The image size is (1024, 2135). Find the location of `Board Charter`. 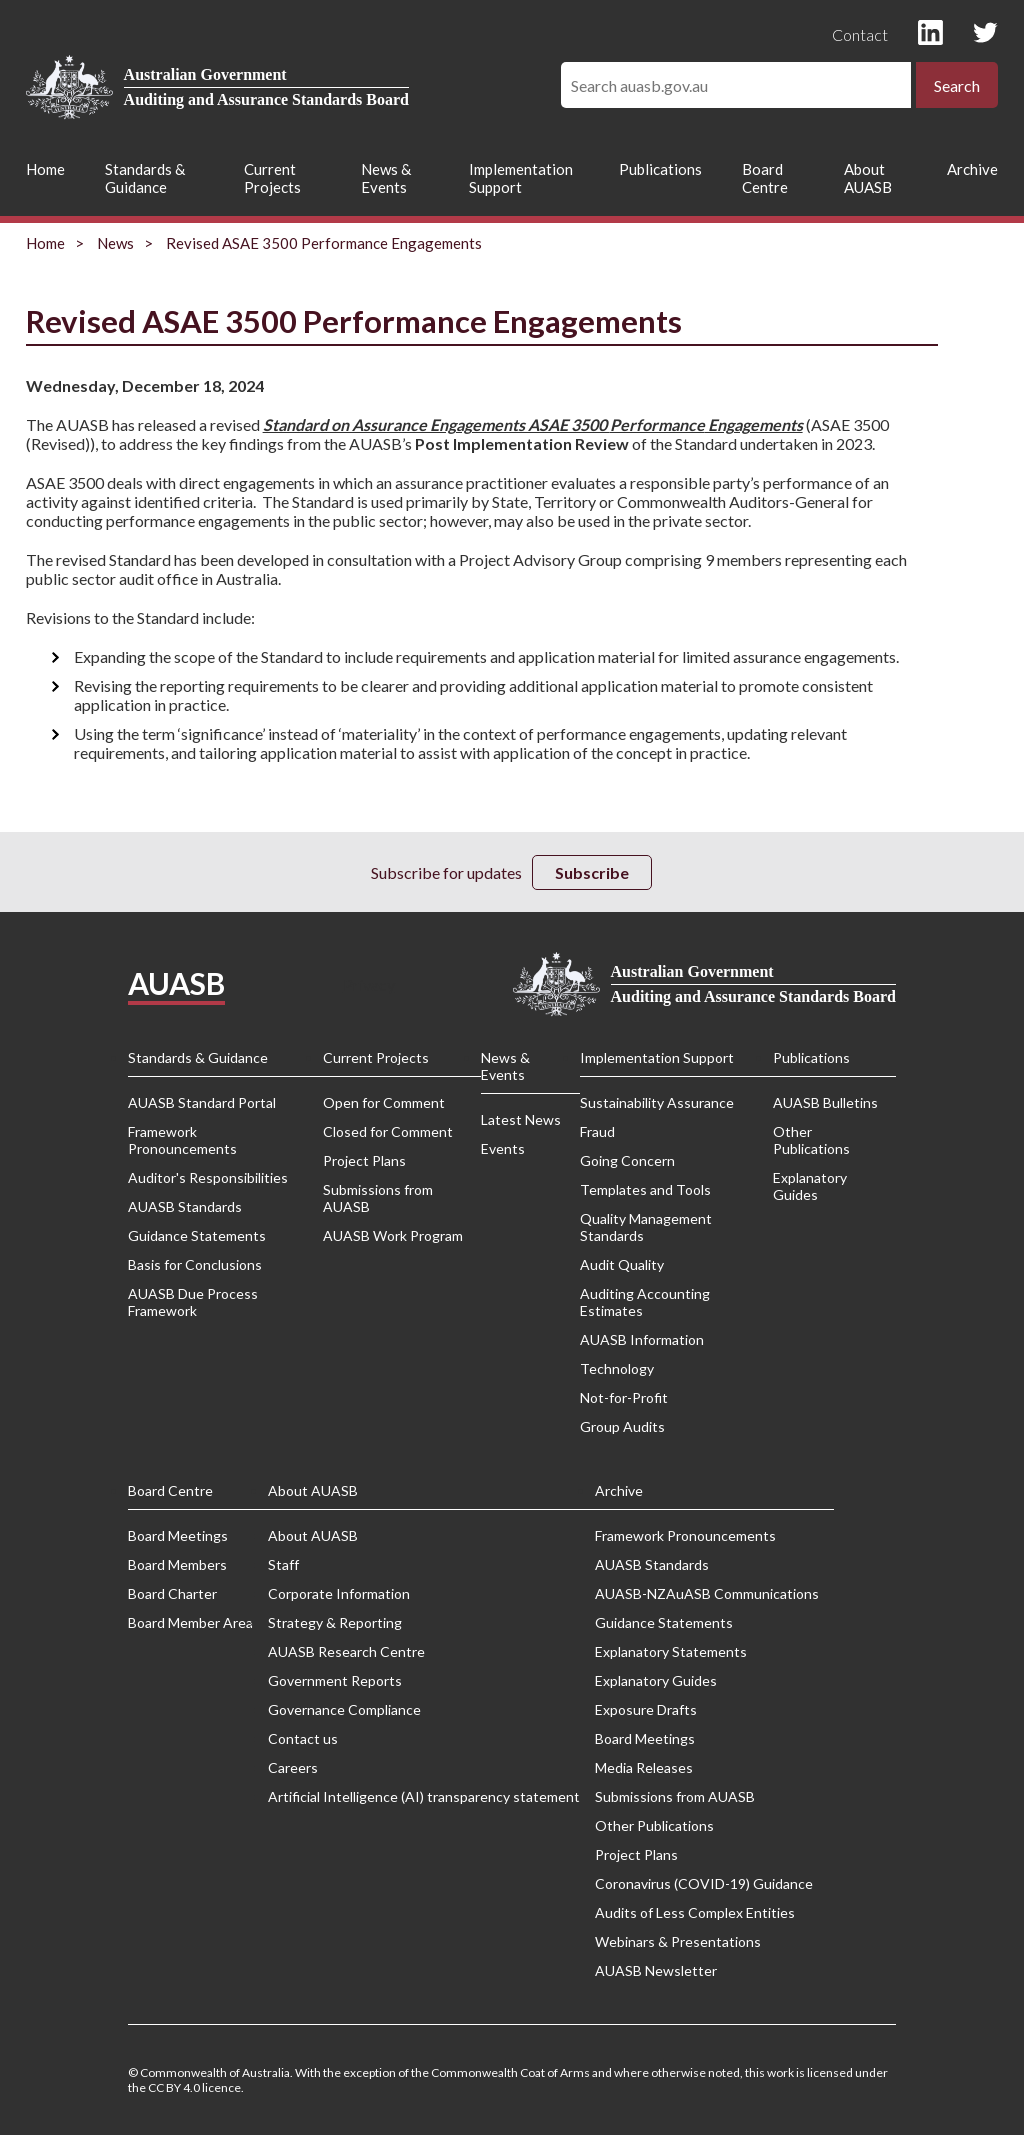

Board Charter is located at coordinates (172, 1593).